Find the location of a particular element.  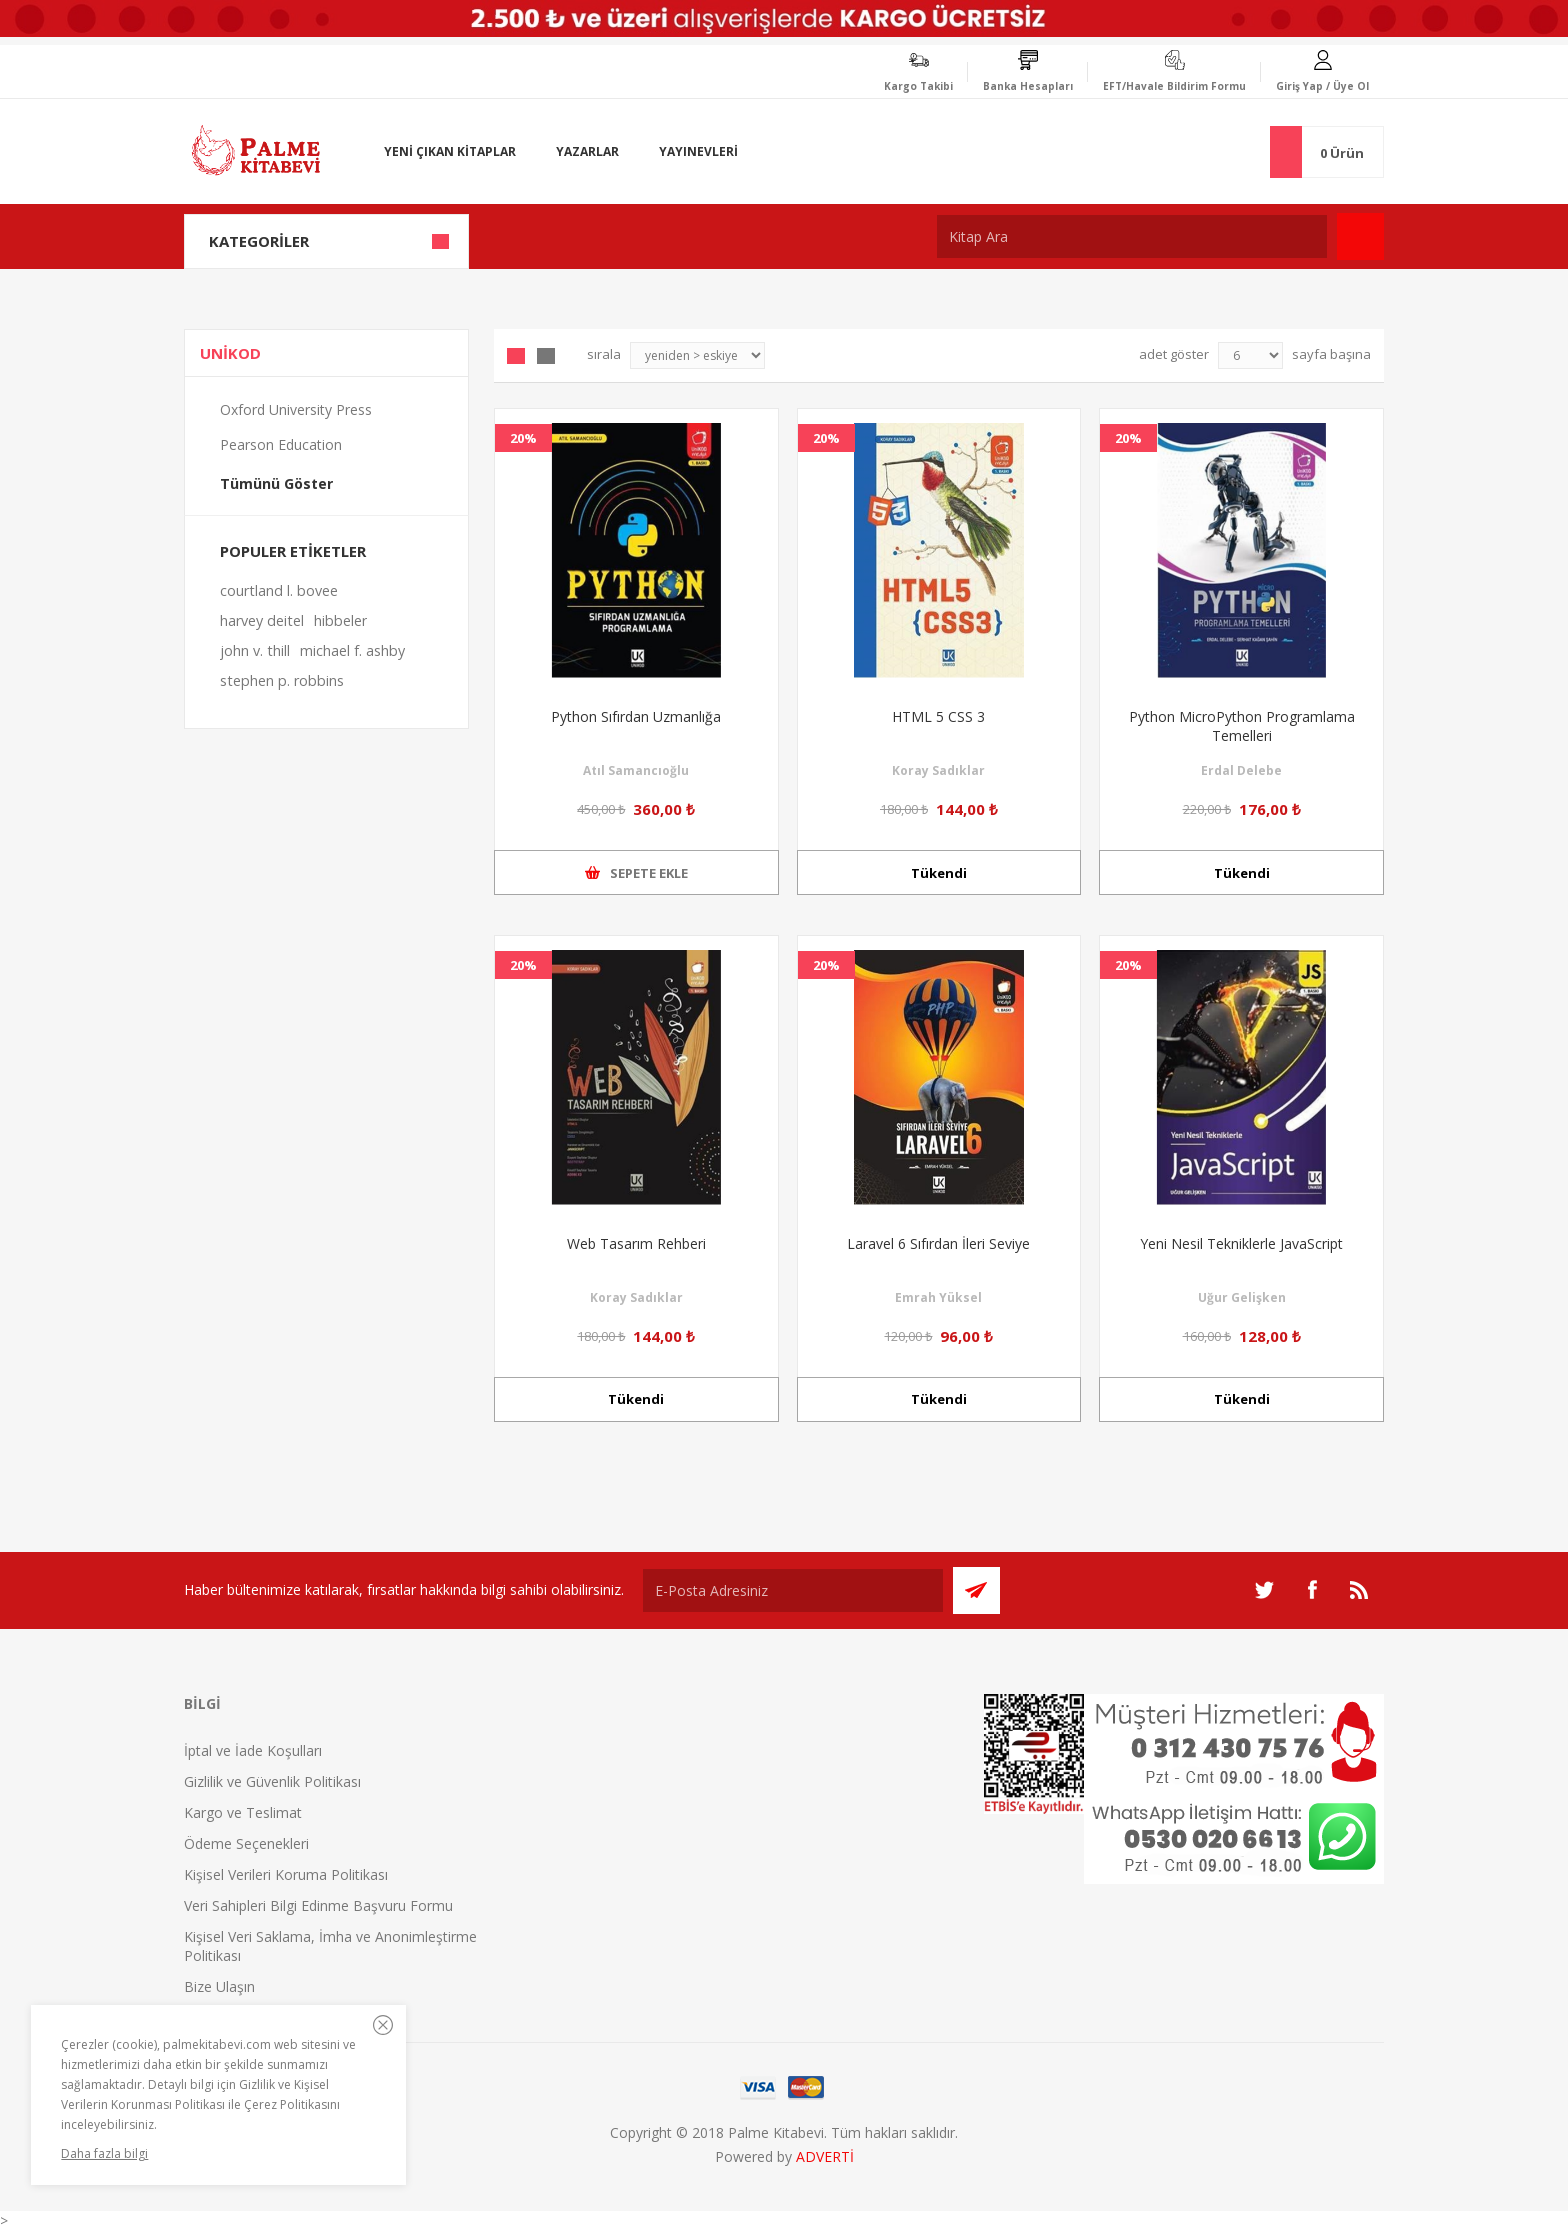

EFT/Havale Bildirim Formu is located at coordinates (1174, 86).